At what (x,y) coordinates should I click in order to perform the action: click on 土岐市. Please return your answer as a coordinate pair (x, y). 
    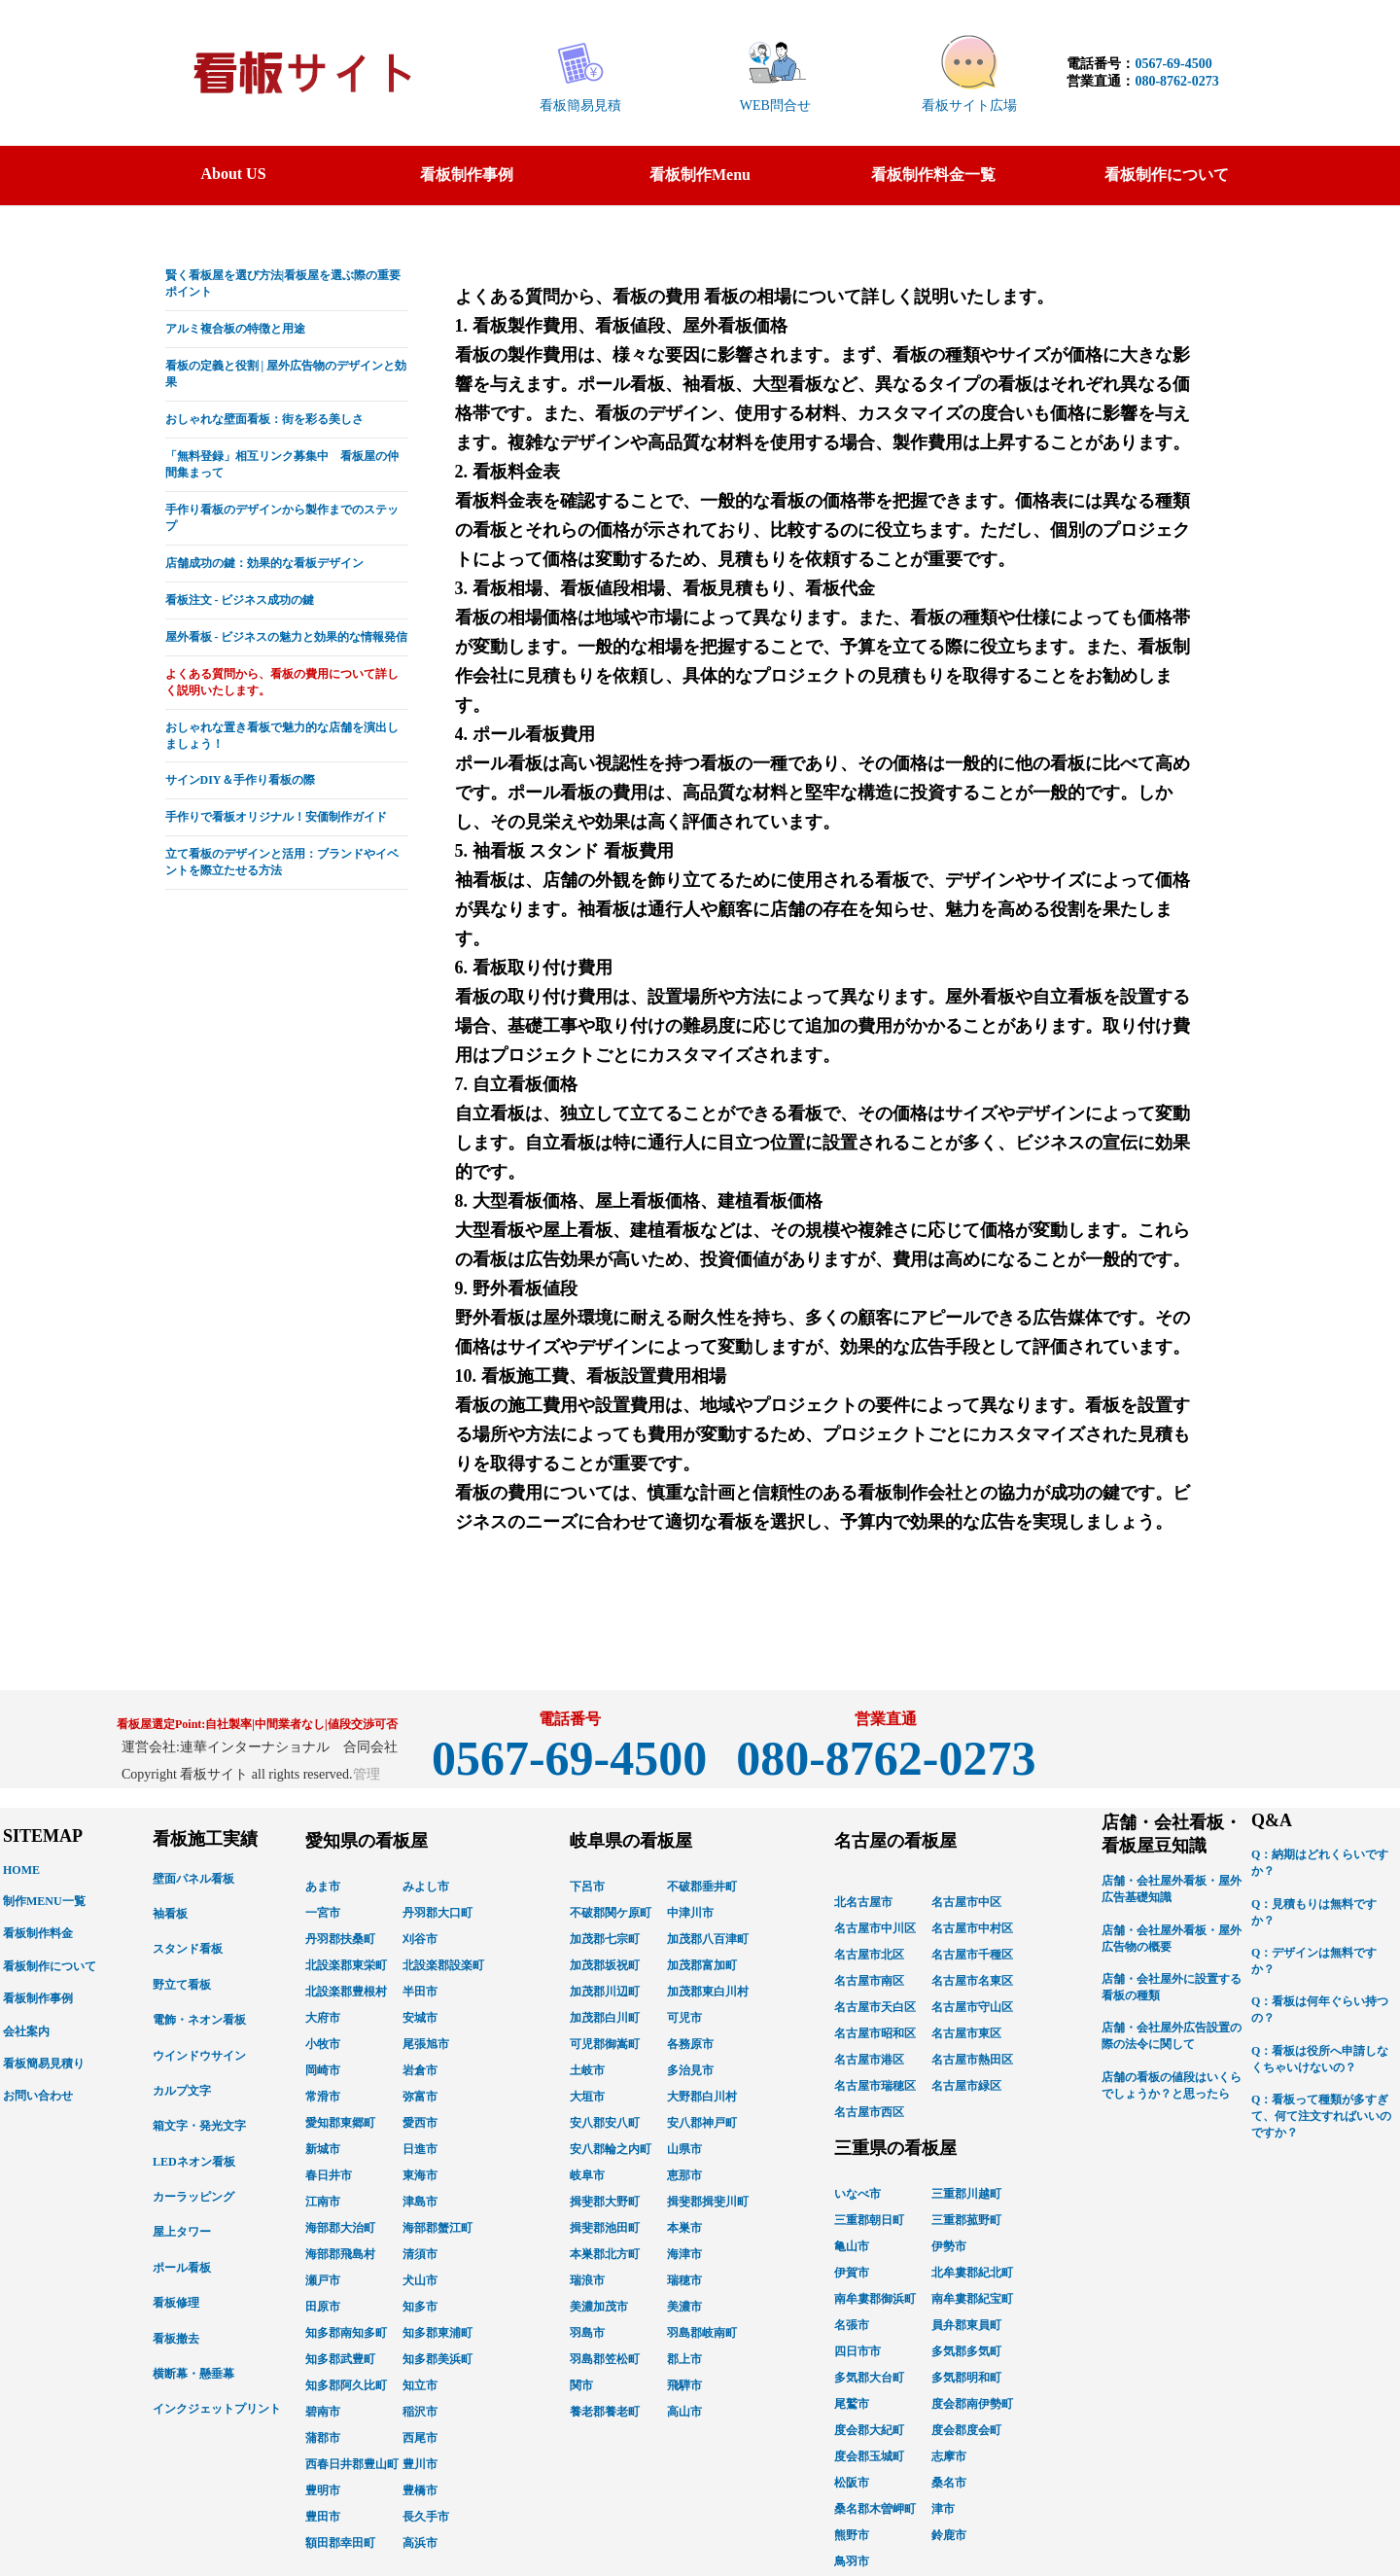
    Looking at the image, I should click on (587, 2070).